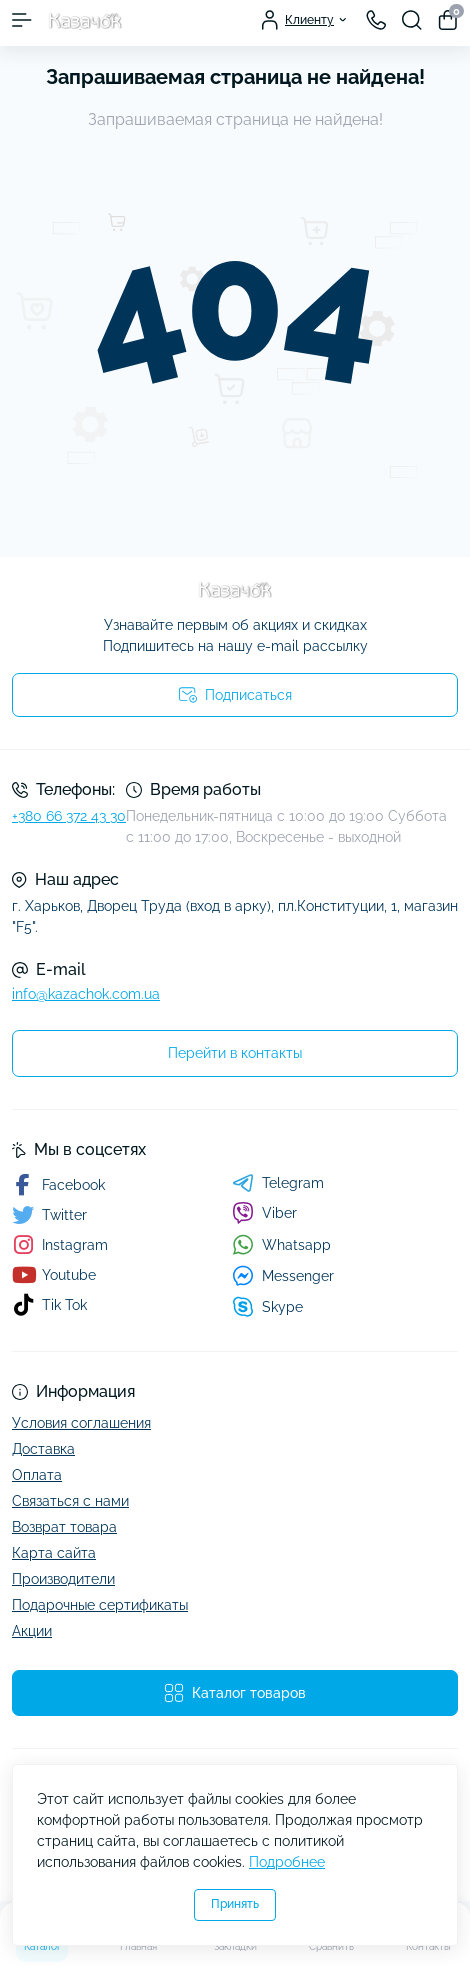 Image resolution: width=470 pixels, height=1970 pixels. I want to click on Акции, so click(32, 1631).